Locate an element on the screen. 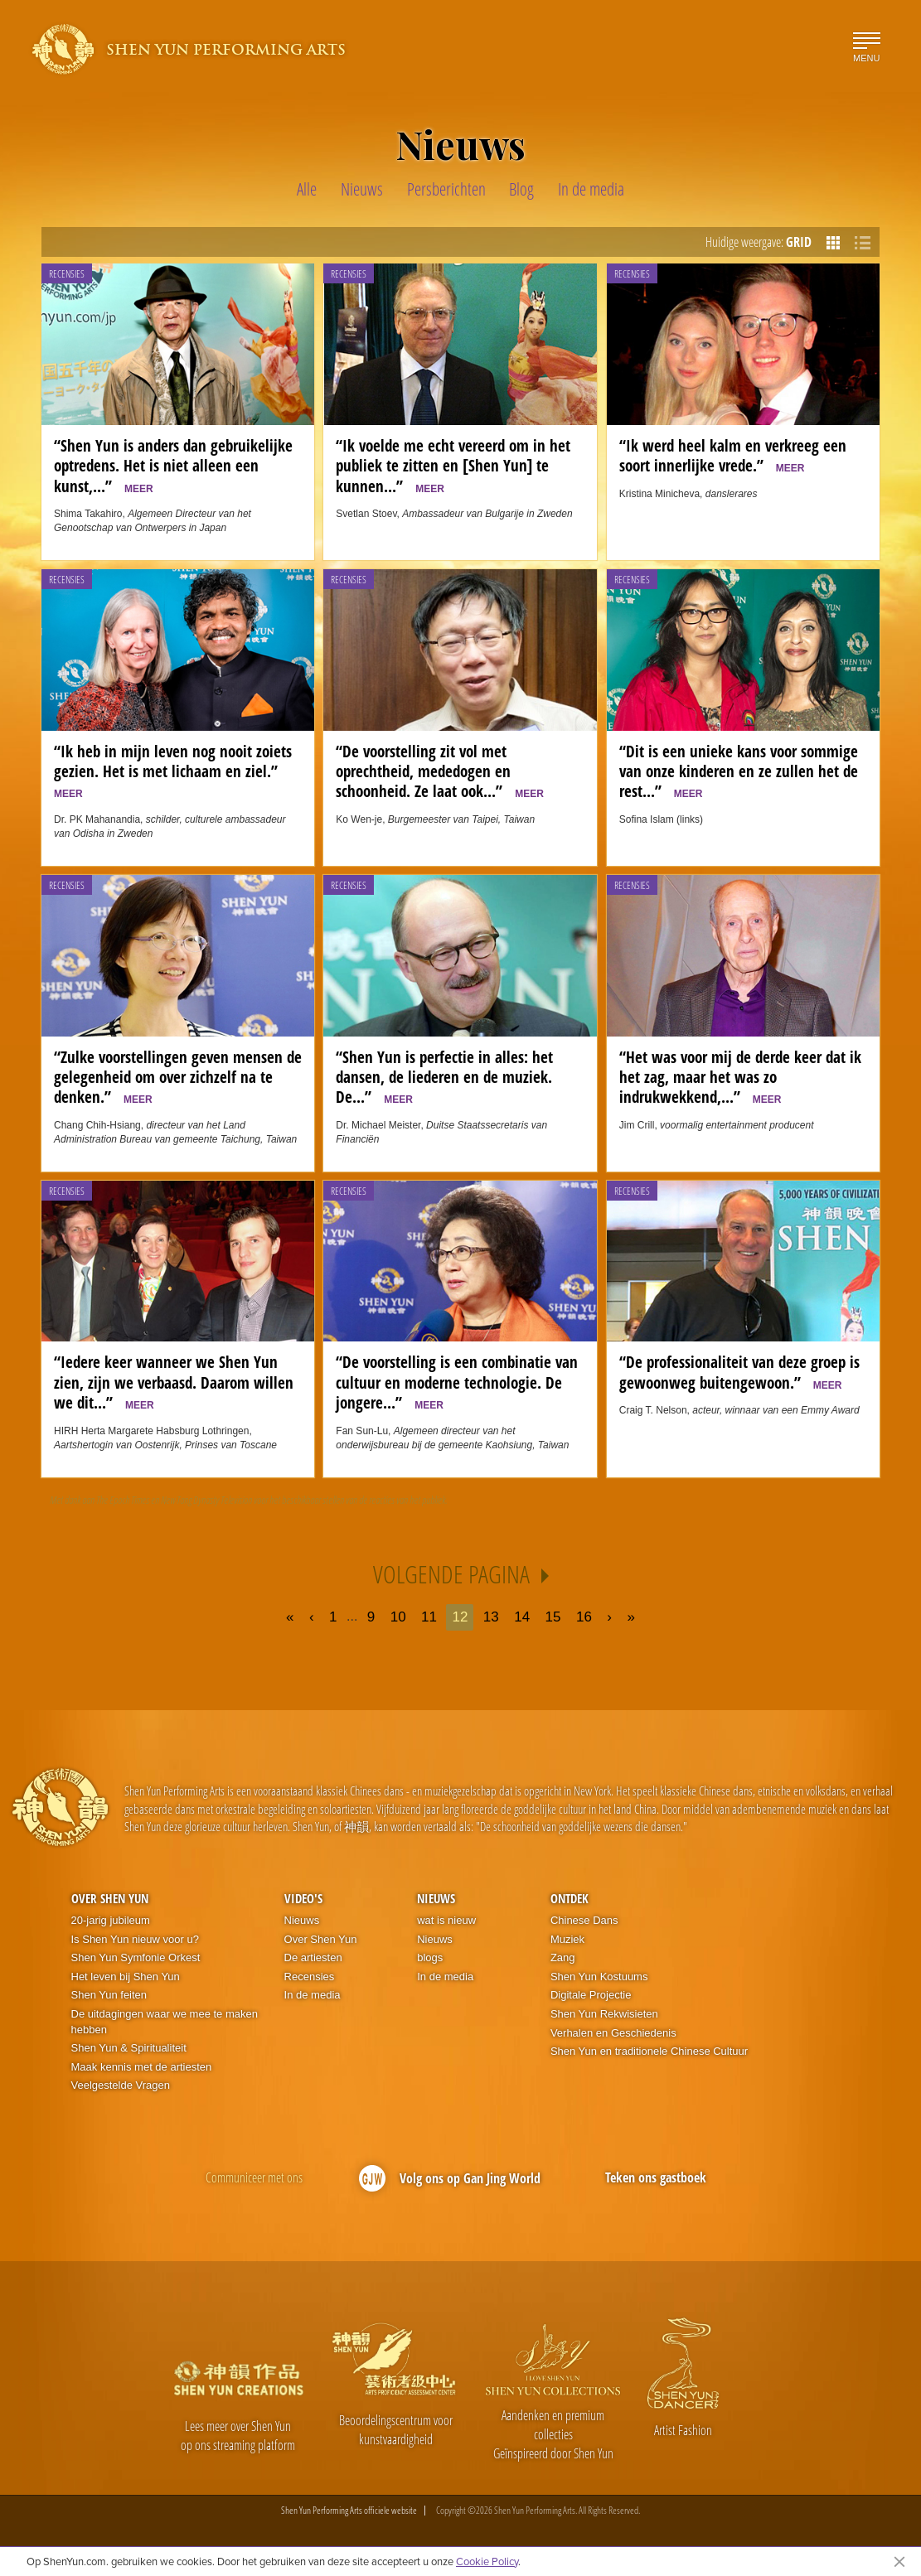  15 is located at coordinates (553, 1617).